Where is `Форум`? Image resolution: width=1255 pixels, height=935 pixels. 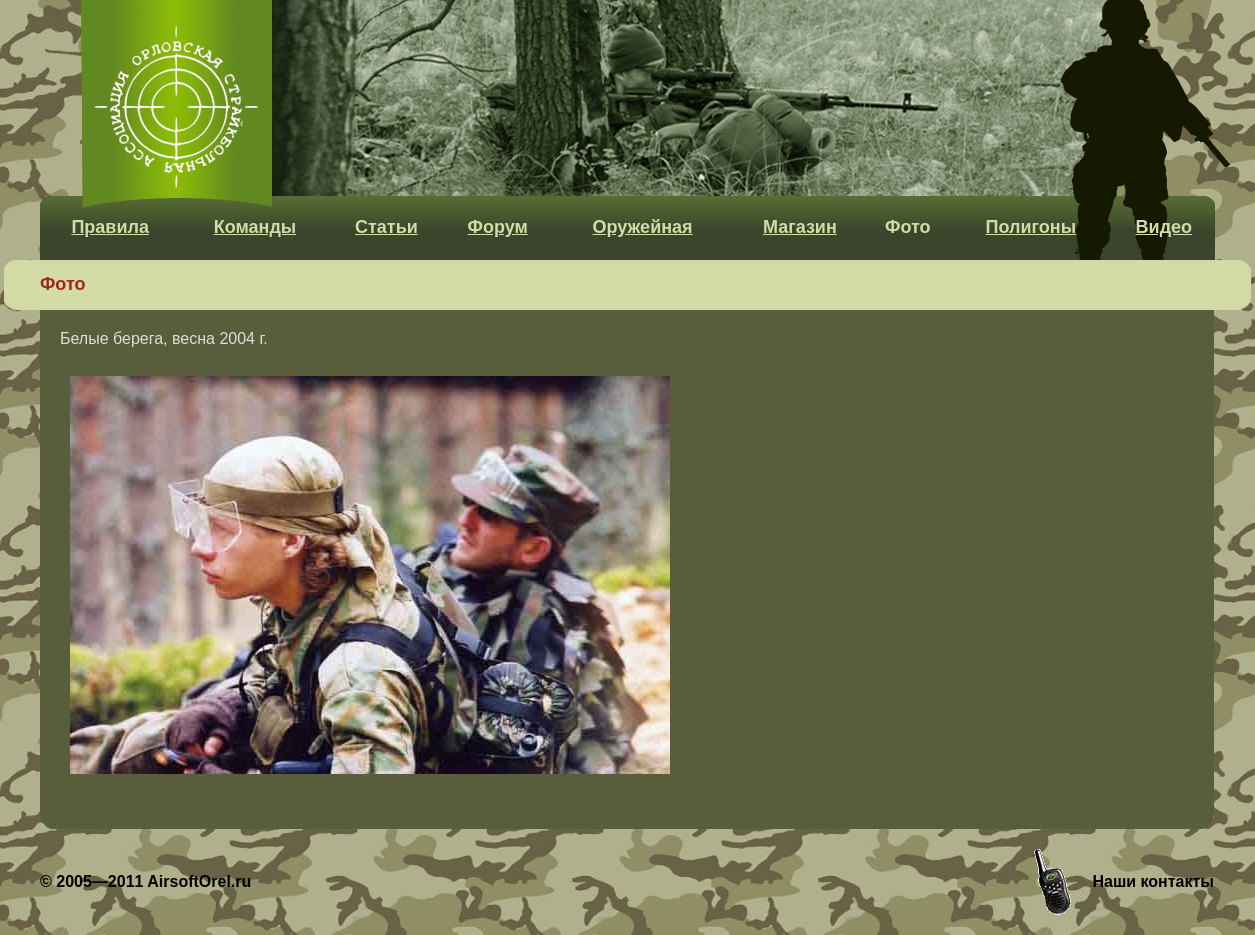
Форум is located at coordinates (498, 227).